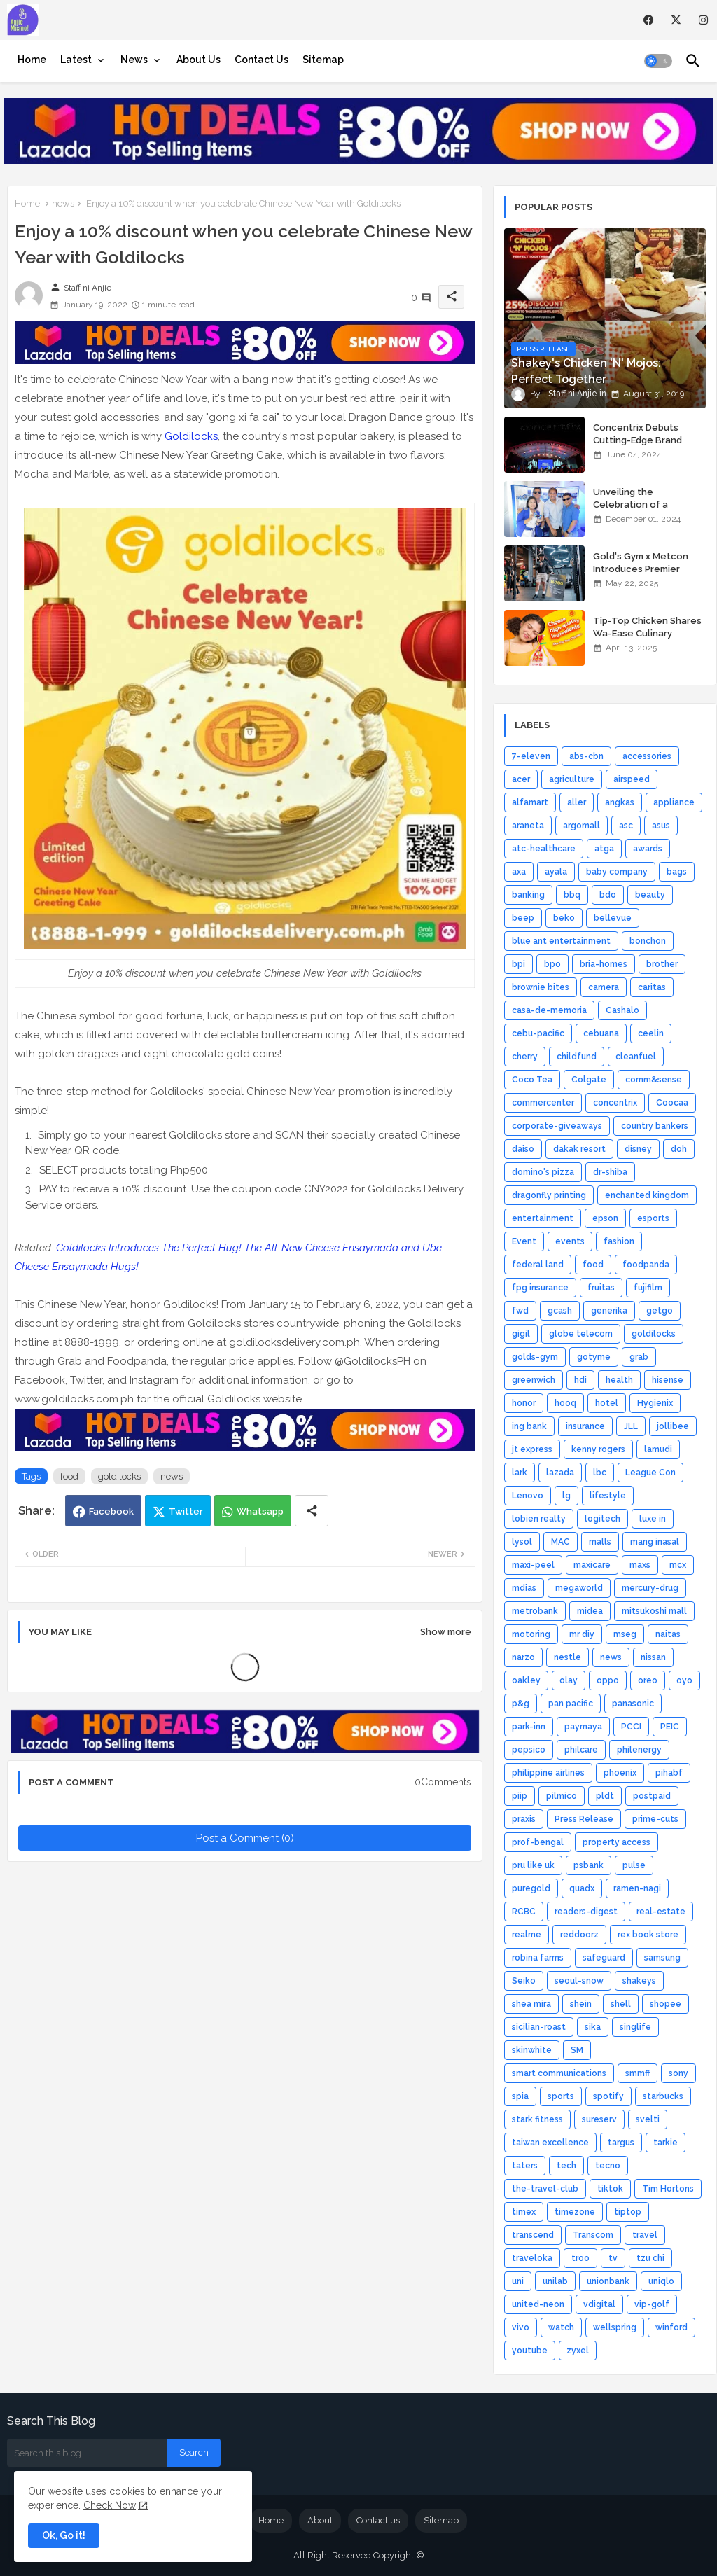 The width and height of the screenshot is (717, 2576). Describe the element at coordinates (529, 1426) in the screenshot. I see `ing bank` at that location.